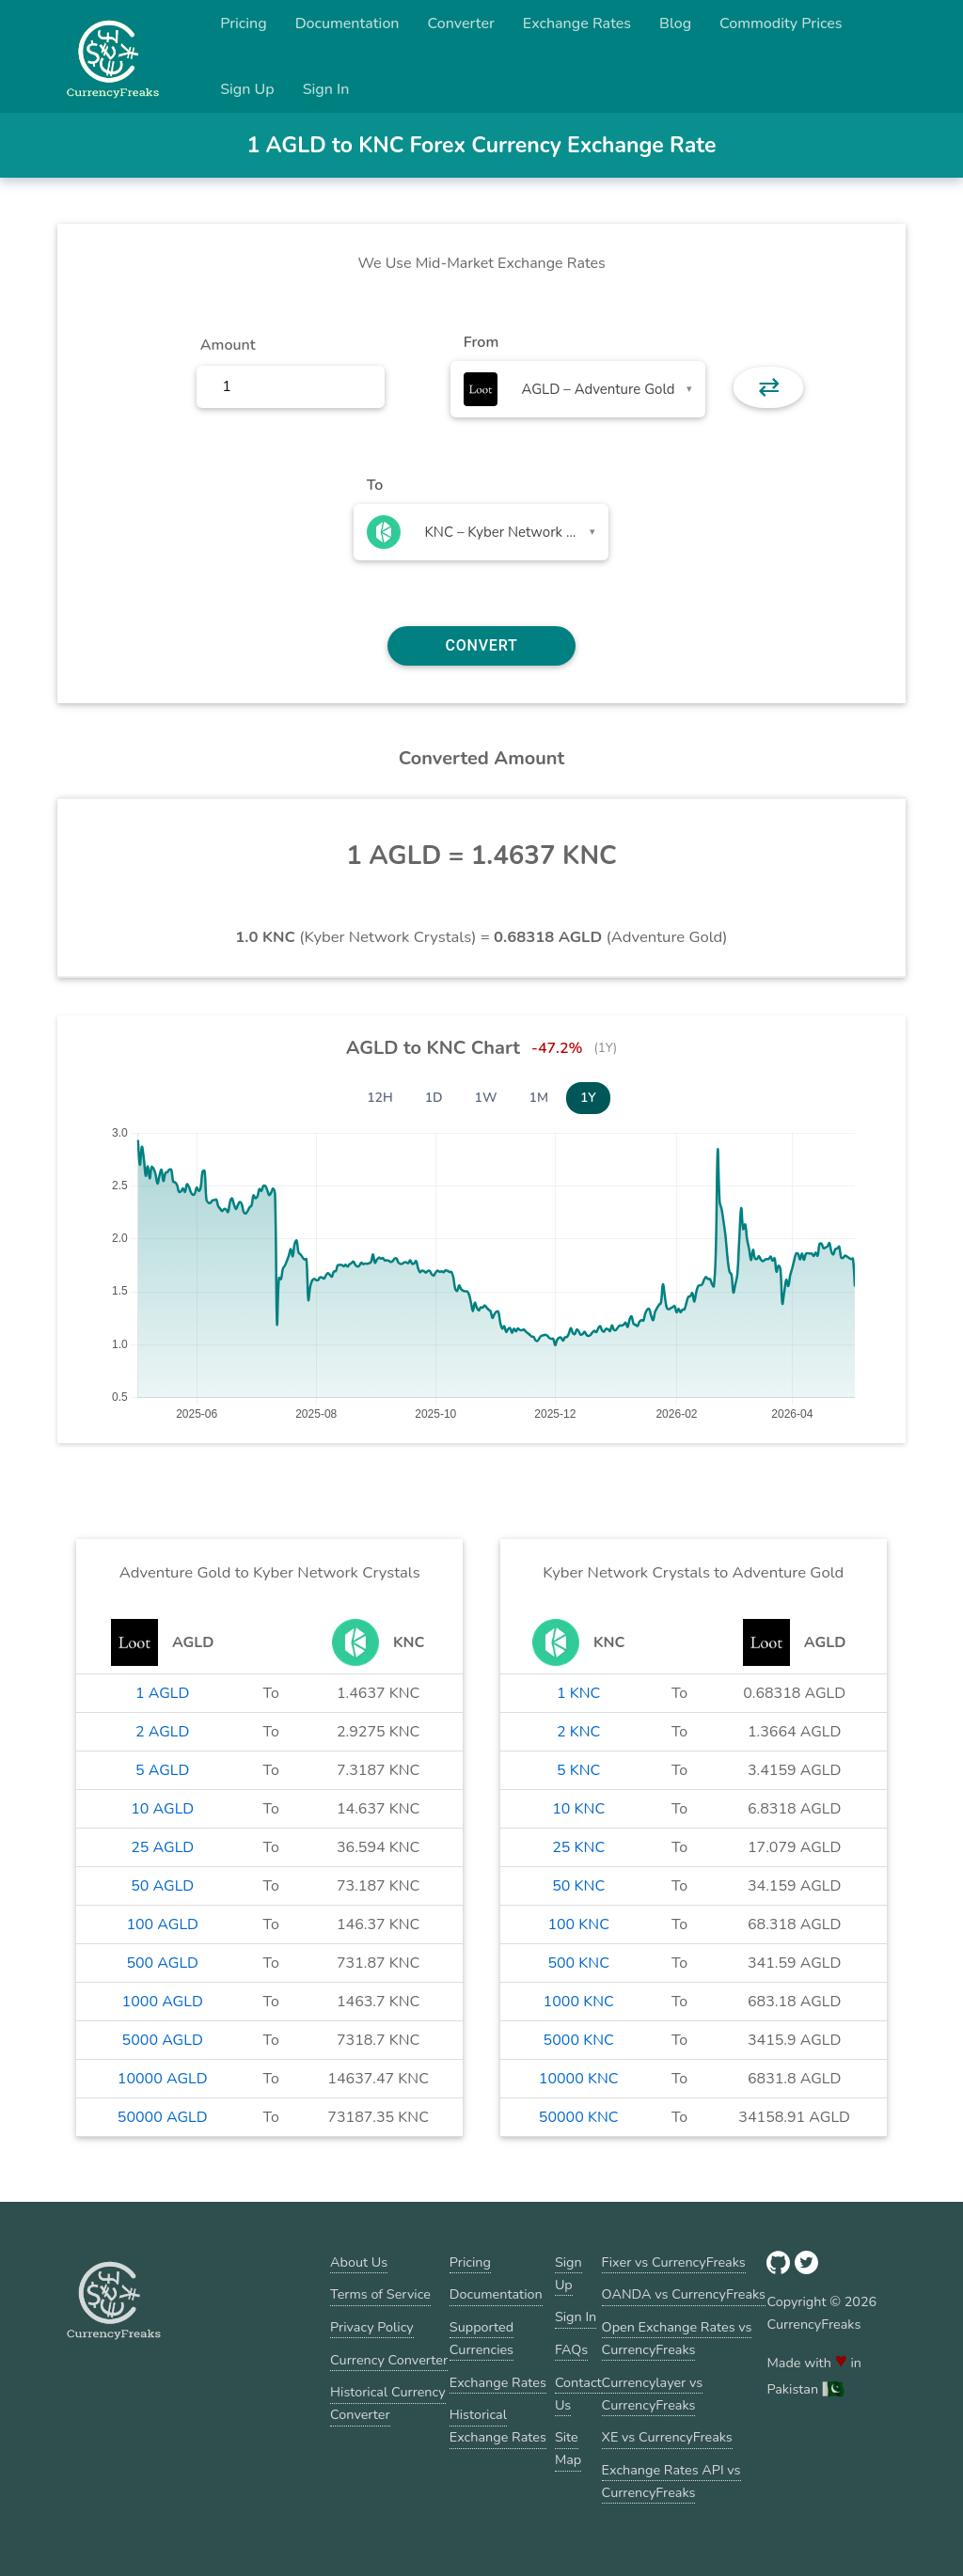 Image resolution: width=963 pixels, height=2576 pixels. What do you see at coordinates (388, 2403) in the screenshot?
I see `Historical Currency Converter` at bounding box center [388, 2403].